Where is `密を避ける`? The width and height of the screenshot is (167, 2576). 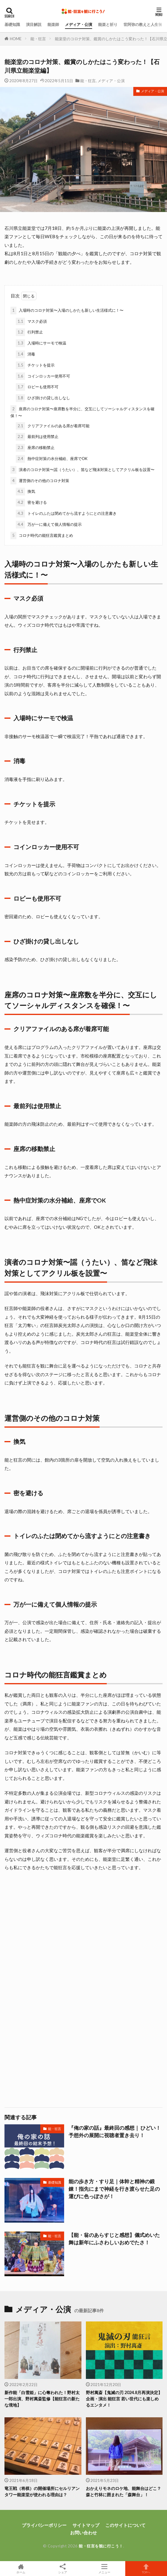 密を避ける is located at coordinates (31, 502).